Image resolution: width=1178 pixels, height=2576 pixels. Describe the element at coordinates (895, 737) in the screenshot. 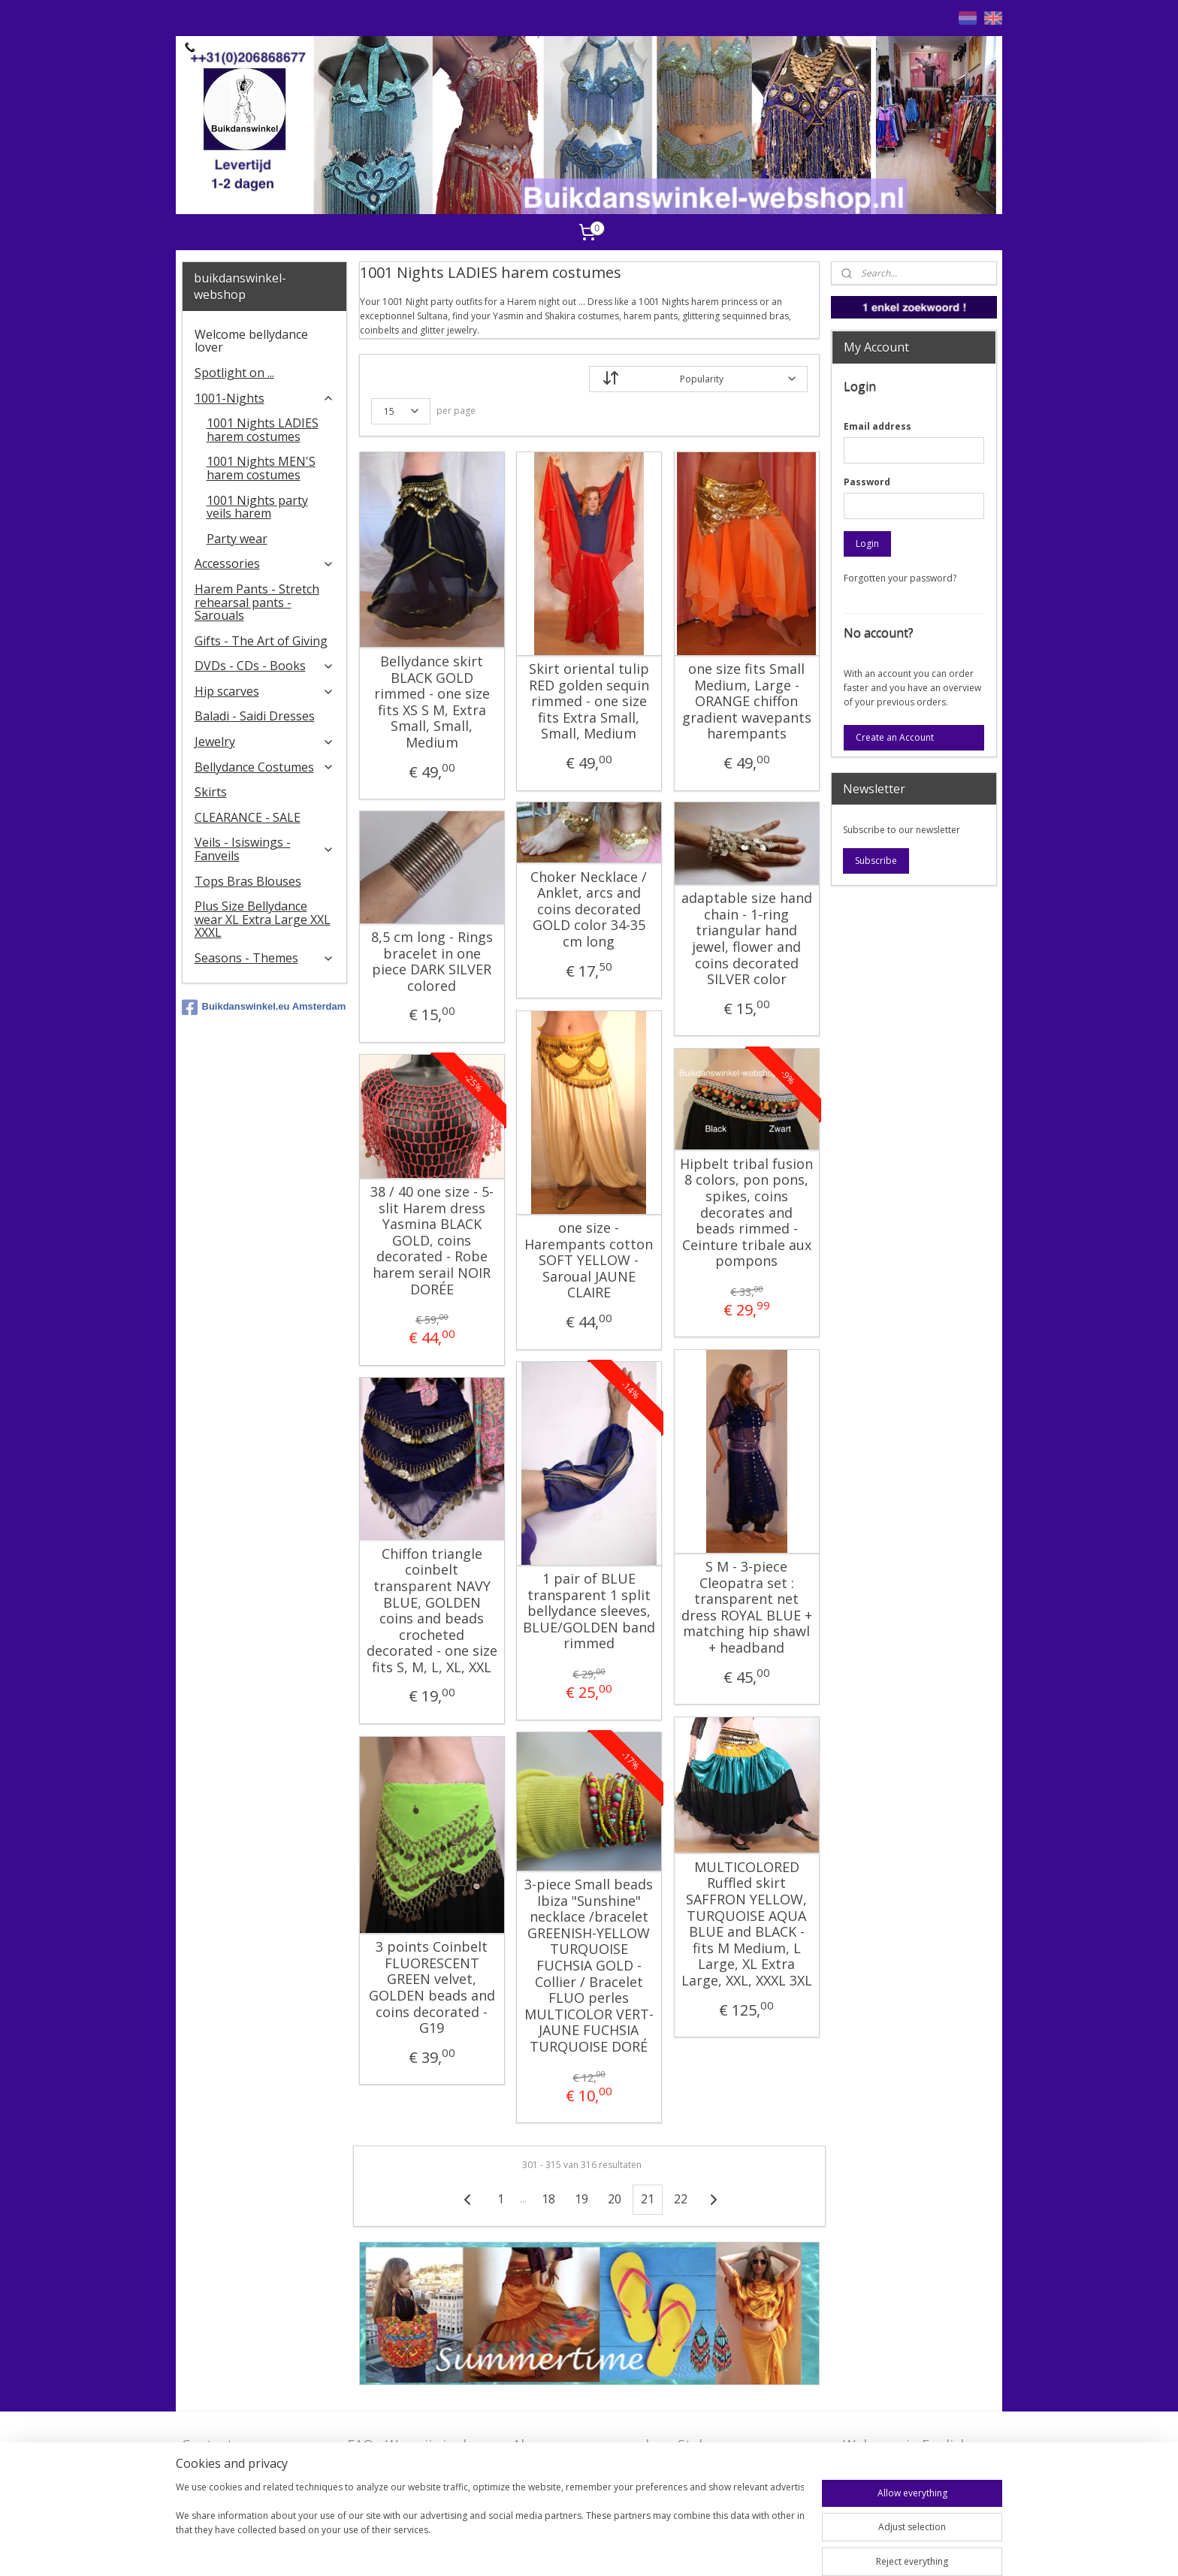

I see `Create an Account` at that location.